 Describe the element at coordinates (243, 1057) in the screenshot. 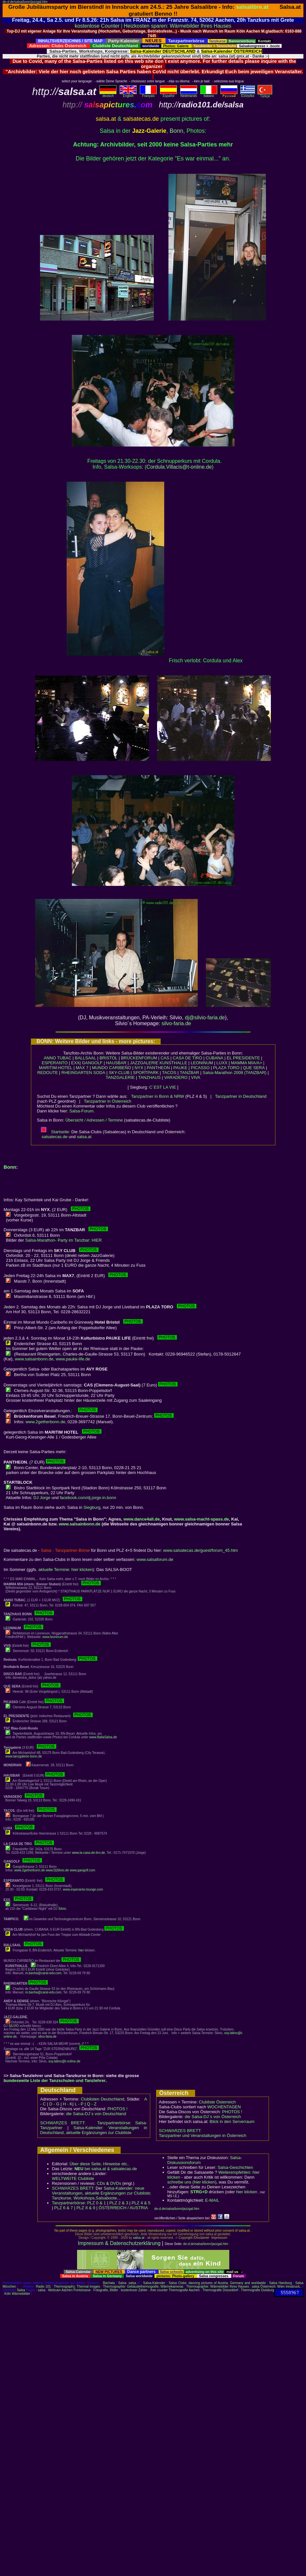

I see `EL PRESIDENTE` at that location.